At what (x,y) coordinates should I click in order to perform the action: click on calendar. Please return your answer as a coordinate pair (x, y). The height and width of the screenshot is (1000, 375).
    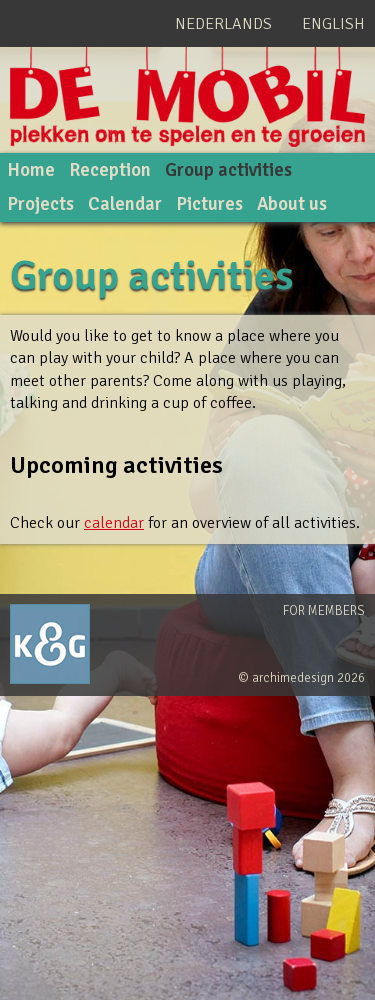
    Looking at the image, I should click on (114, 523).